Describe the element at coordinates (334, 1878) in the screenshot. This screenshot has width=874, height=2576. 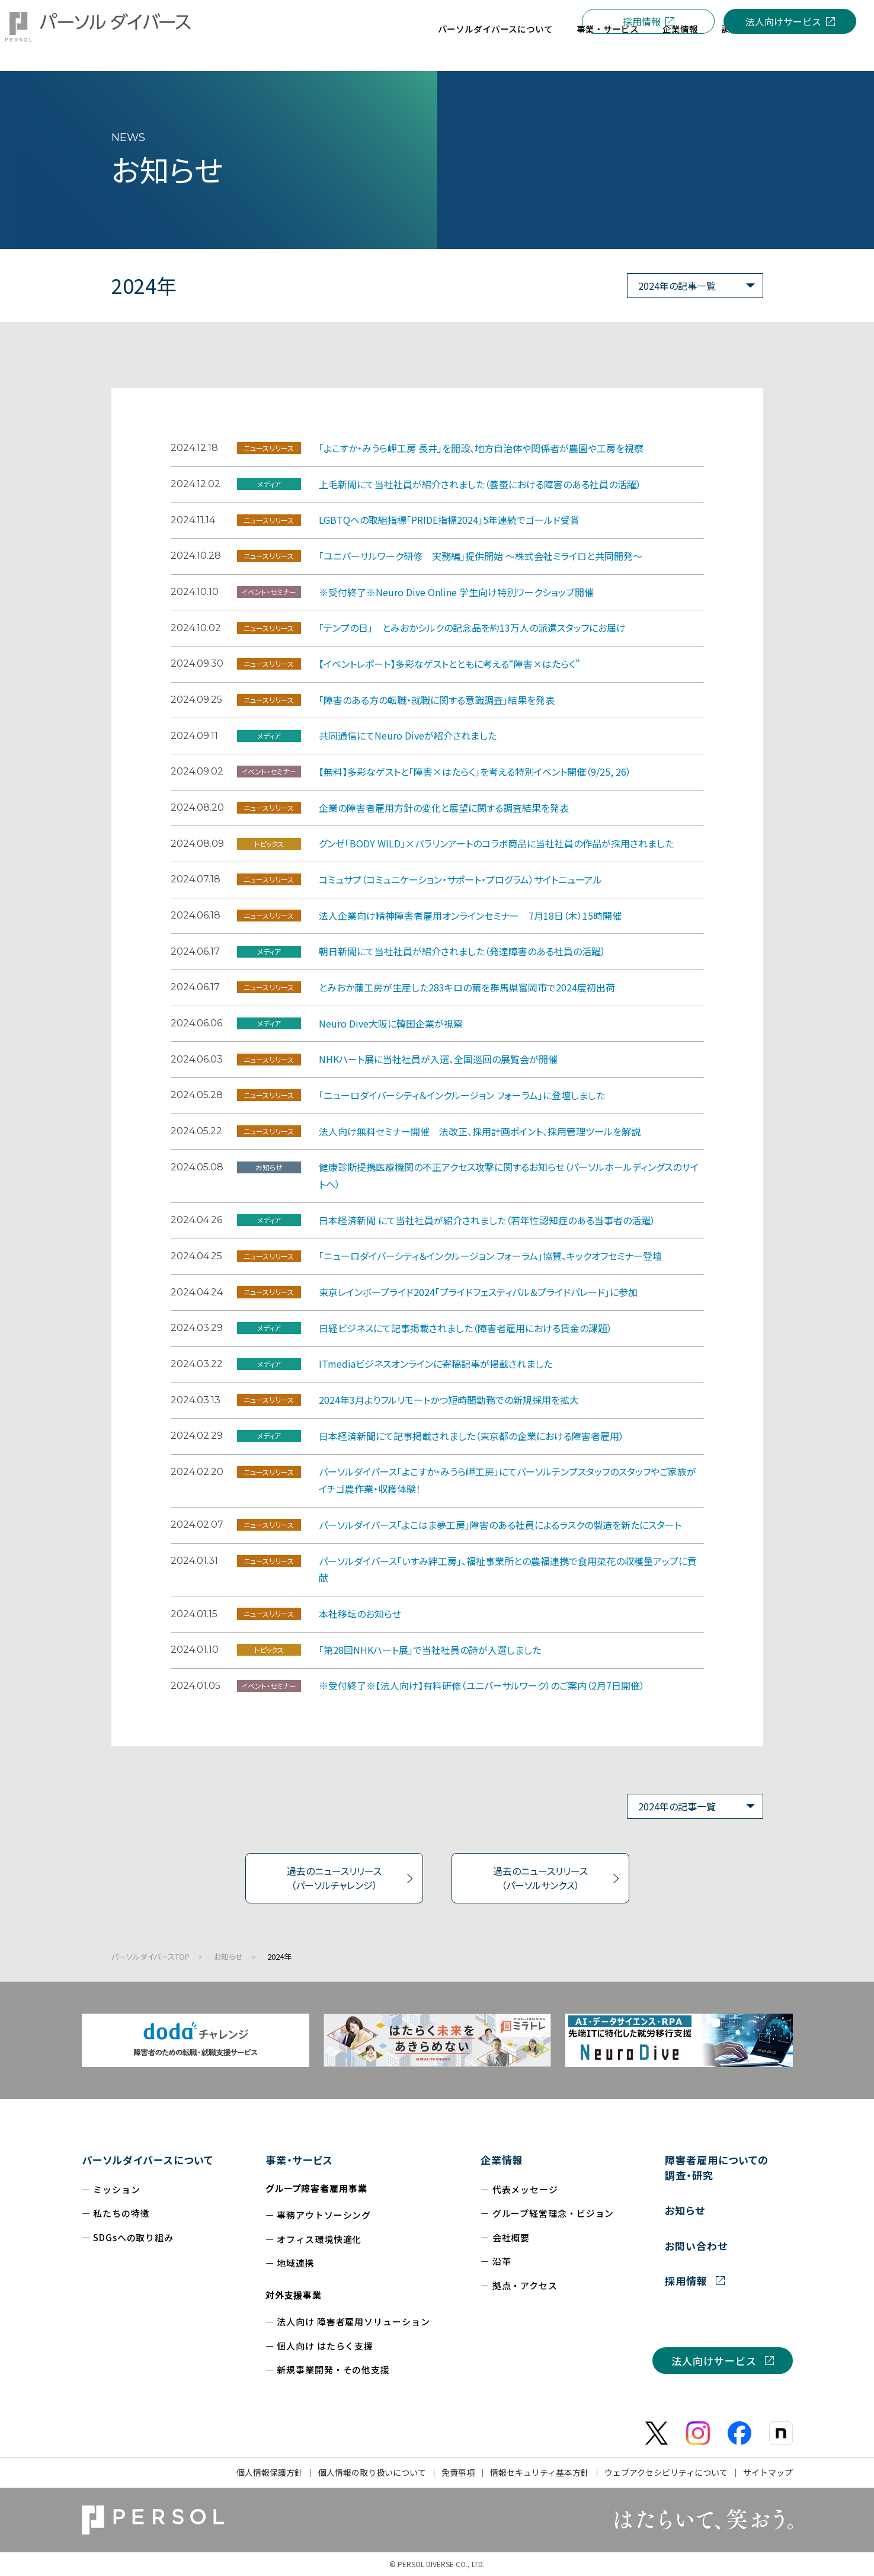
I see `過去のニュースリリース（パーソルチャレンジ）` at that location.